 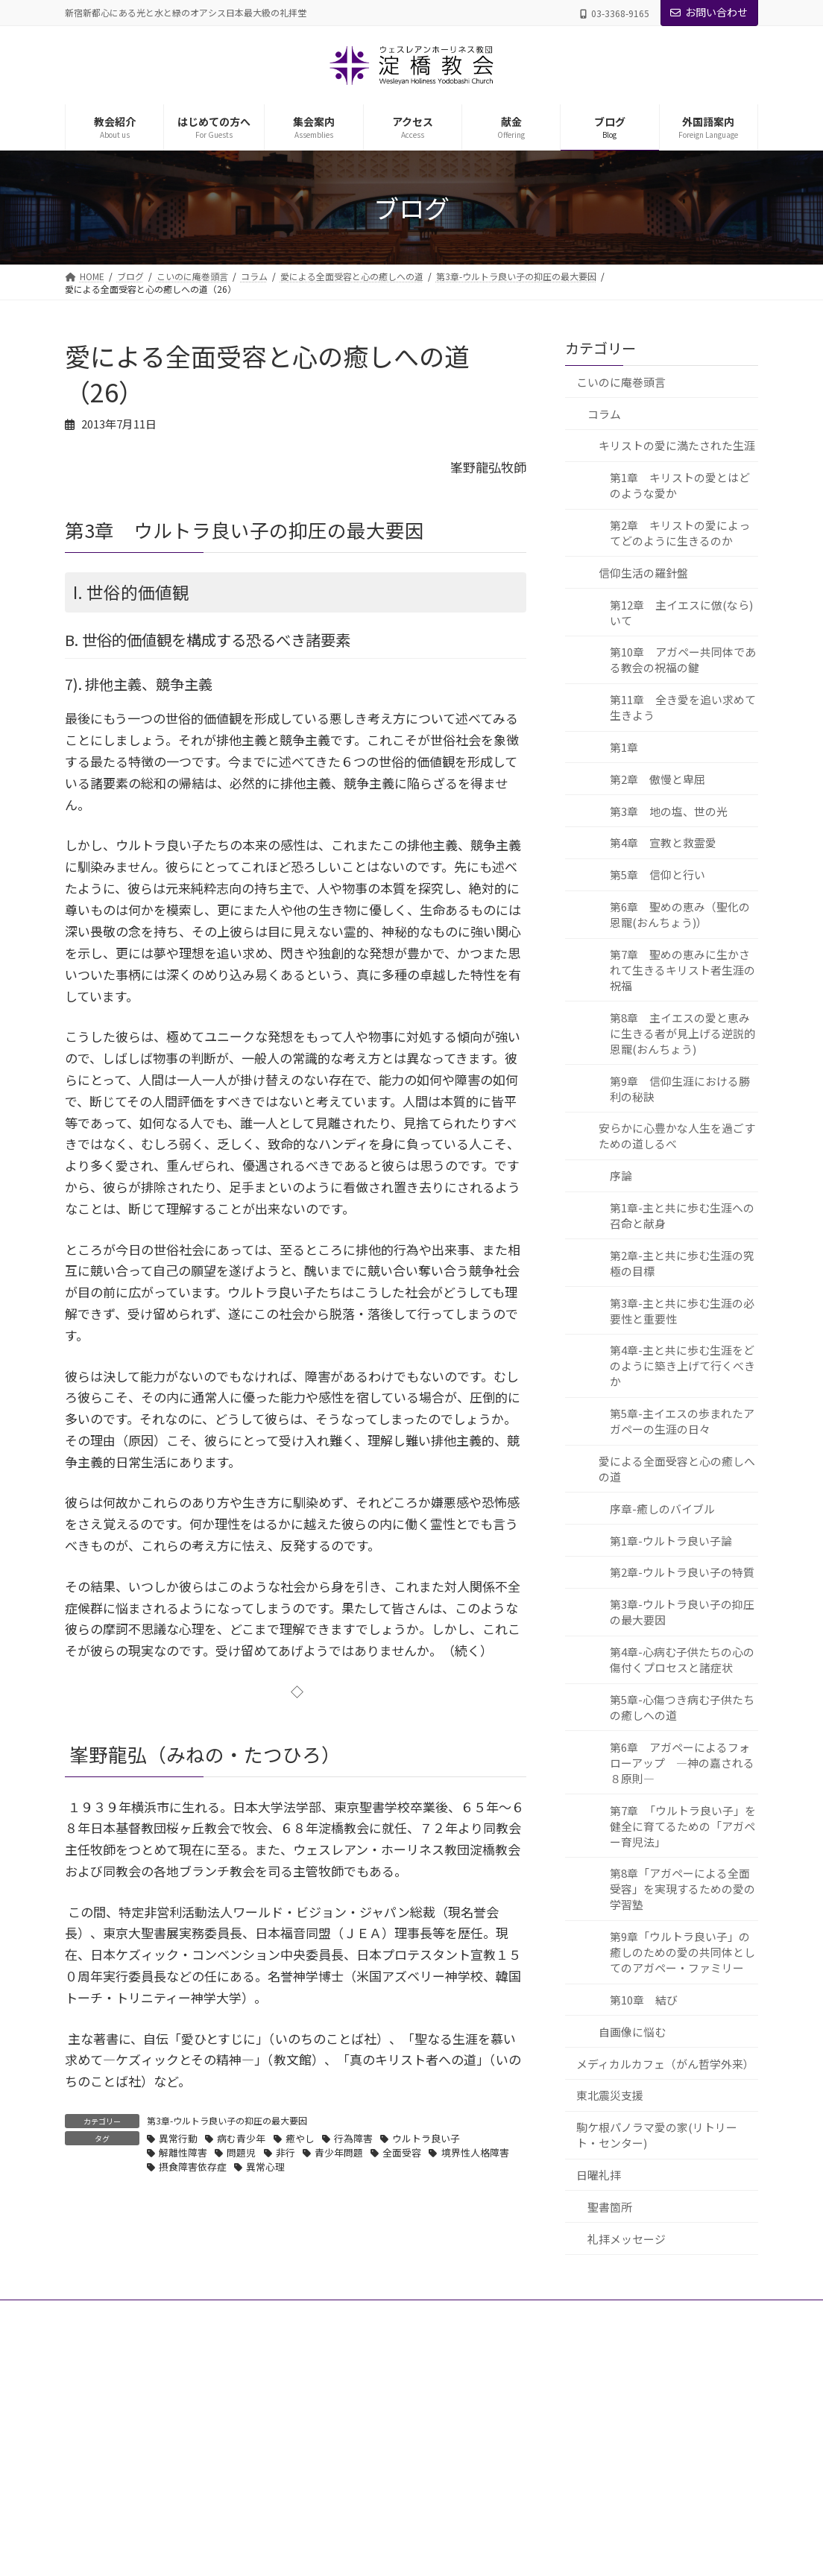 What do you see at coordinates (300, 2138) in the screenshot?
I see `癒やし` at bounding box center [300, 2138].